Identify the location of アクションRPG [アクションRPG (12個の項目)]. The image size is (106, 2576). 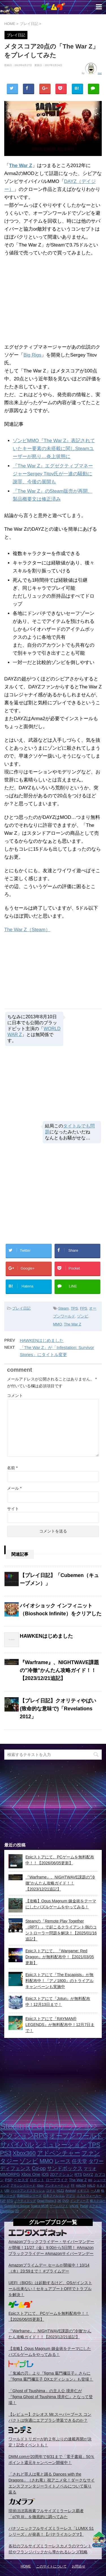
(24, 2135).